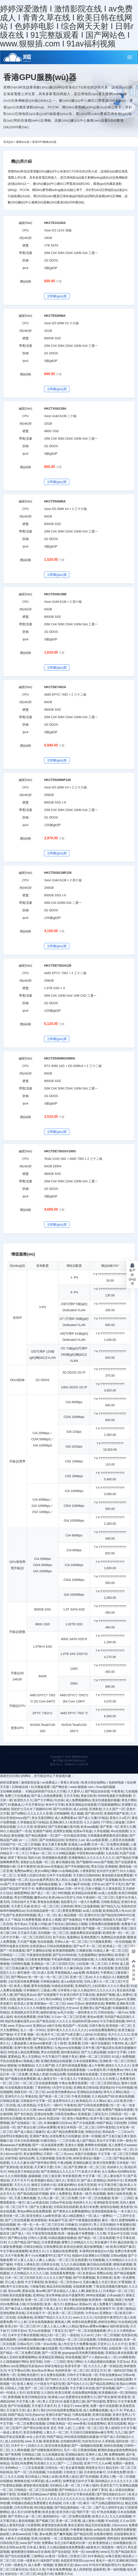  What do you see at coordinates (23, 2003) in the screenshot?
I see `欧美成人亚洲` at bounding box center [23, 2003].